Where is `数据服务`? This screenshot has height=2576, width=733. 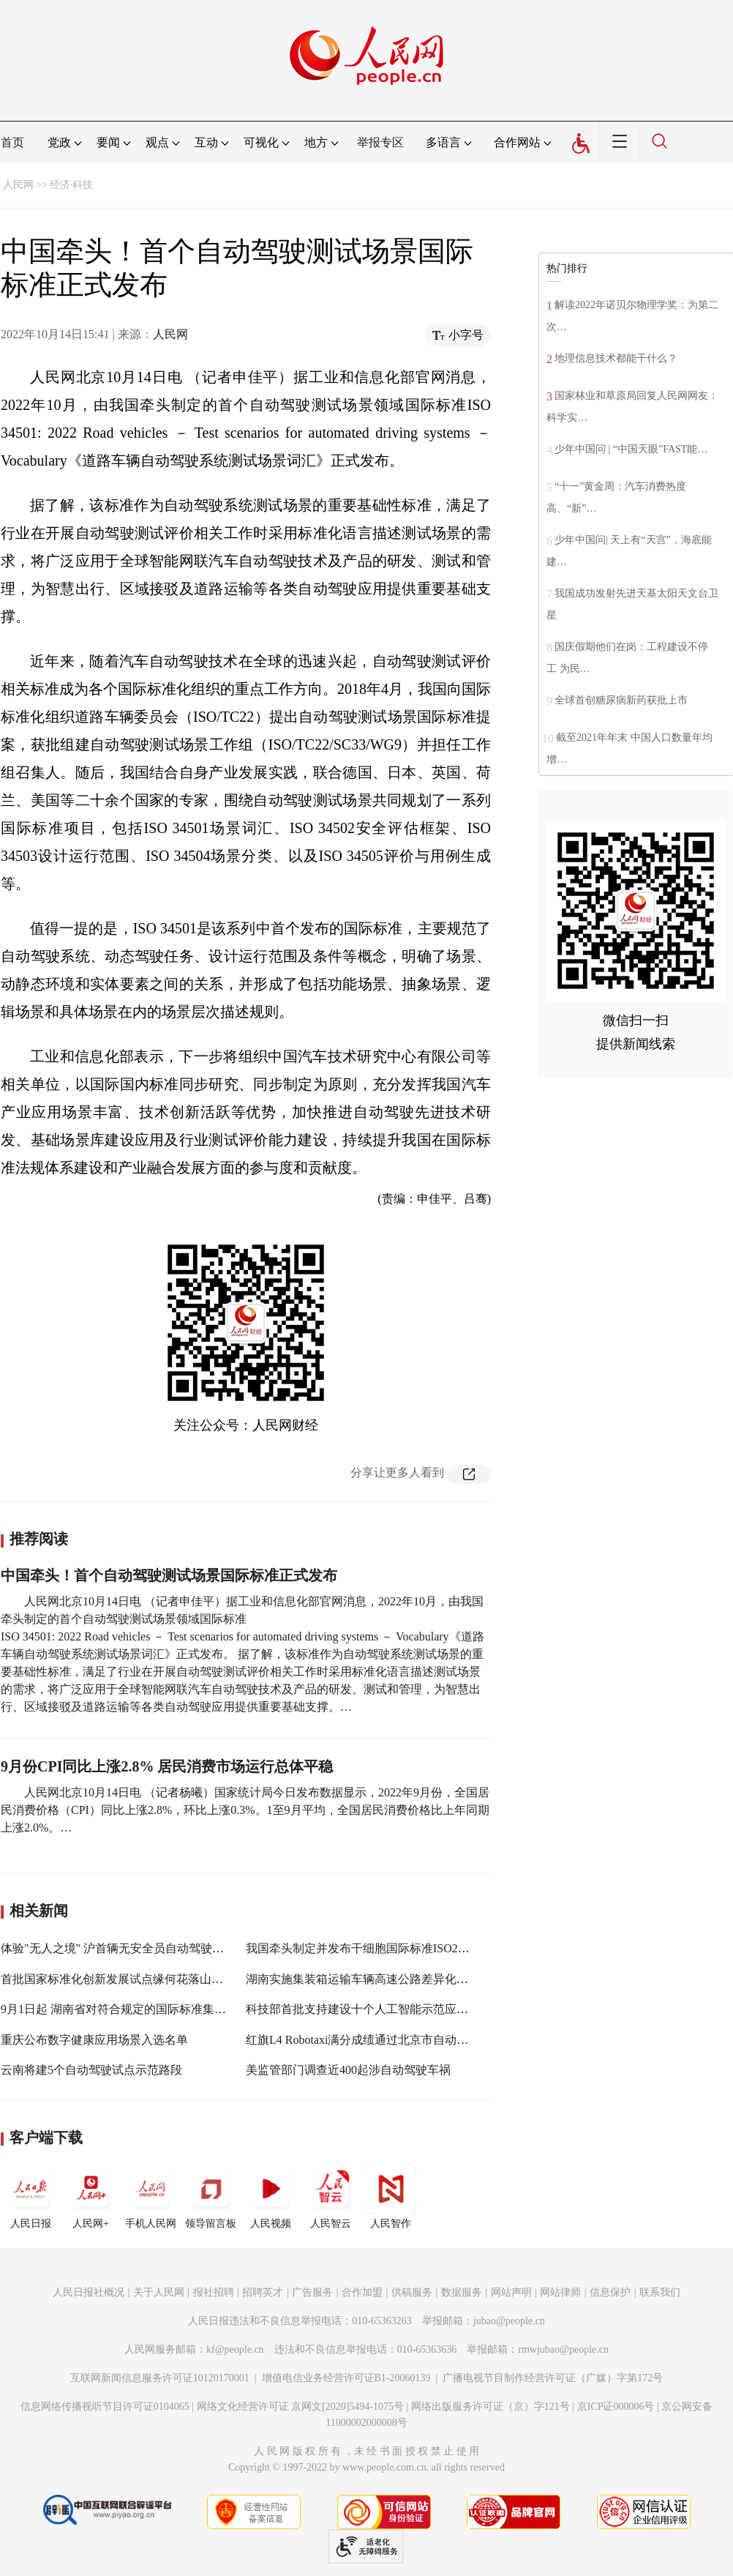 数据服务 is located at coordinates (461, 2292).